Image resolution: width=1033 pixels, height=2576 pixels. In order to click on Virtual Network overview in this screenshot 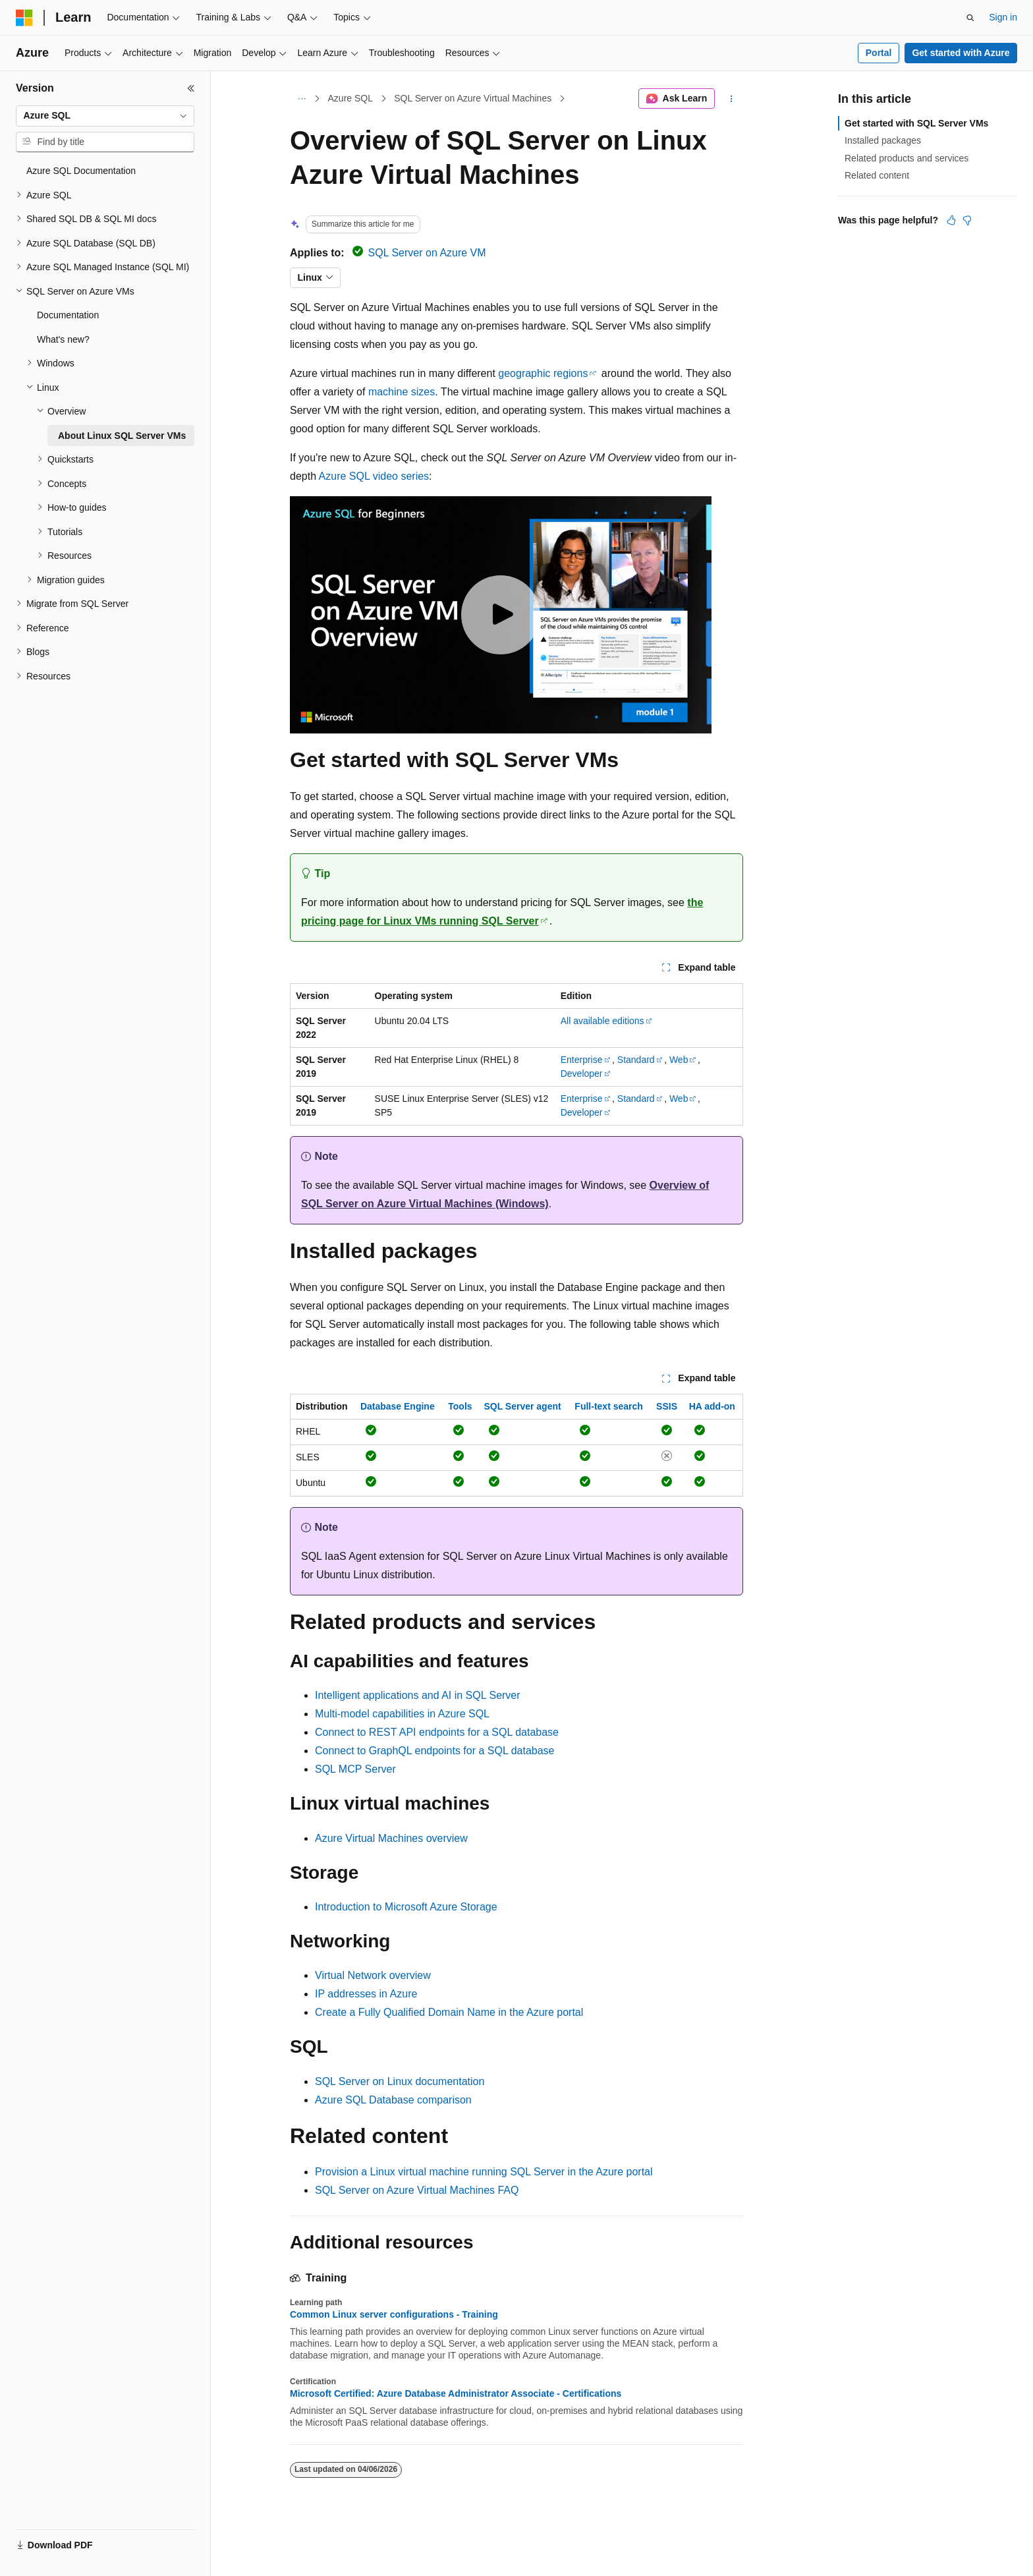, I will do `click(373, 1975)`.